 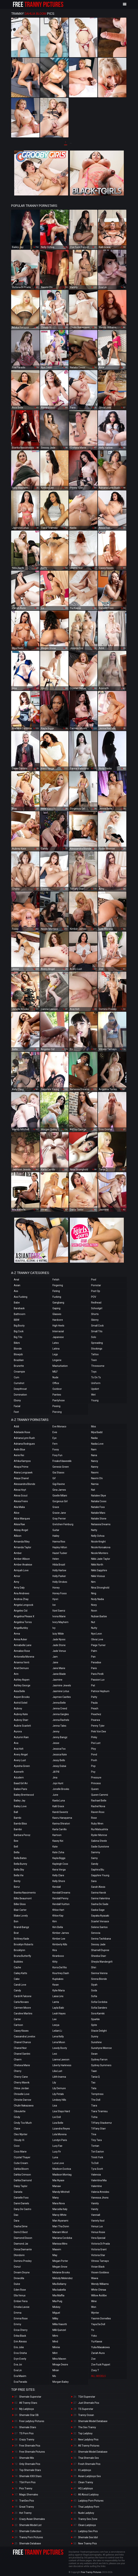 What do you see at coordinates (100, 1921) in the screenshot?
I see `Scarlet Versace` at bounding box center [100, 1921].